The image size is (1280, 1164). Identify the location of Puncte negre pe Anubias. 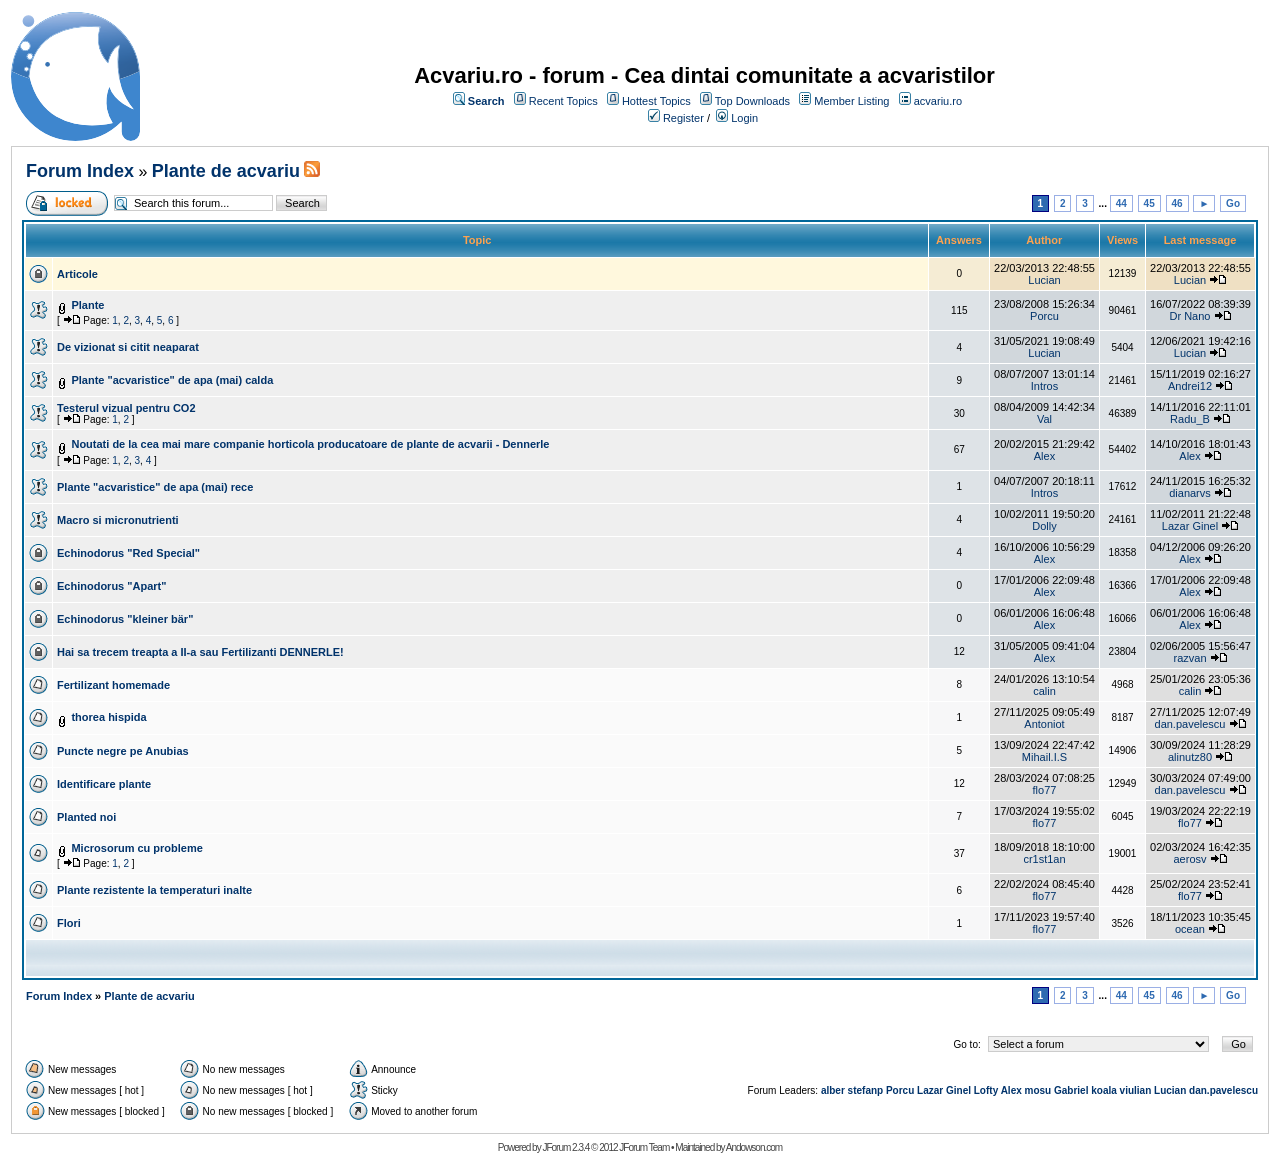
(123, 751).